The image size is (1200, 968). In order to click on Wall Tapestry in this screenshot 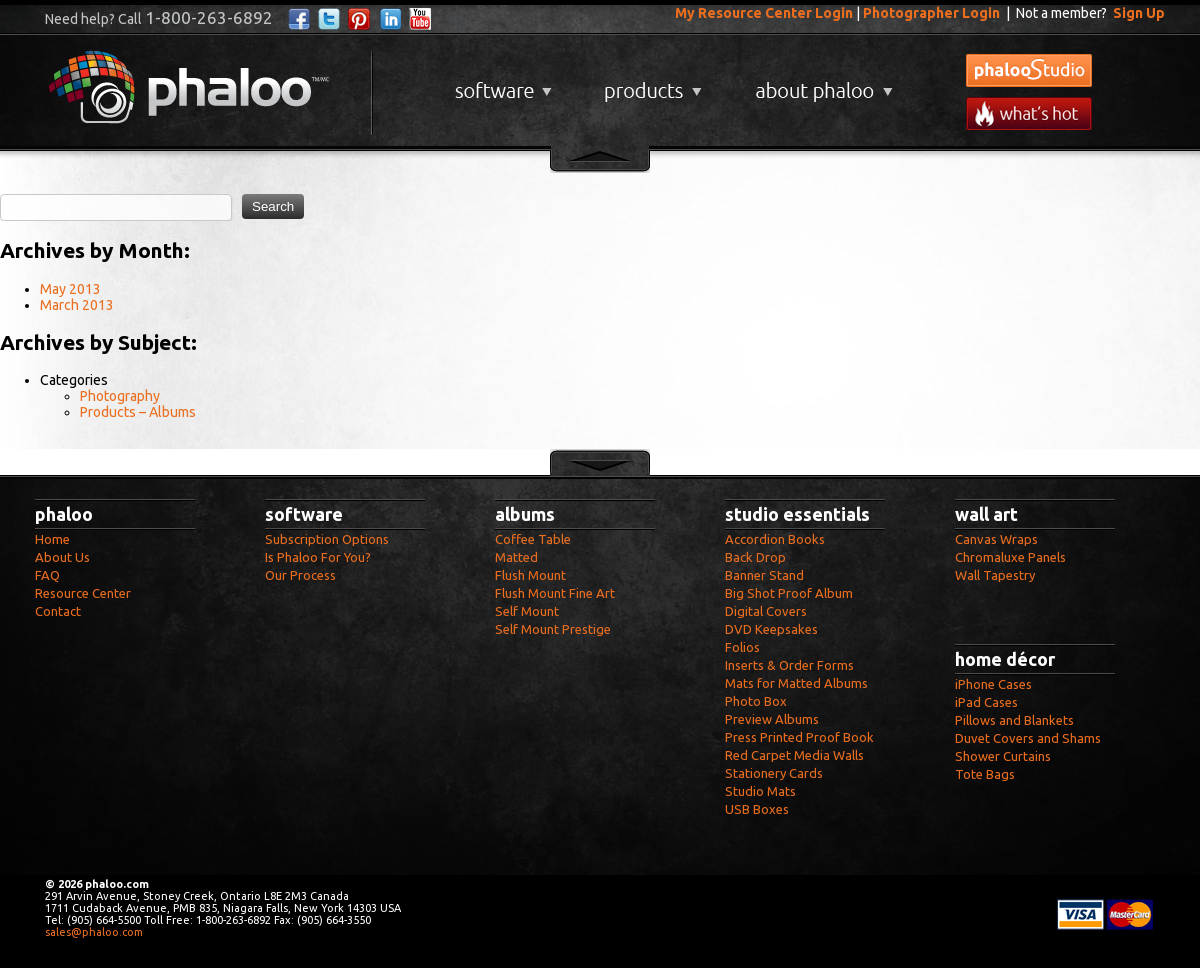, I will do `click(995, 575)`.